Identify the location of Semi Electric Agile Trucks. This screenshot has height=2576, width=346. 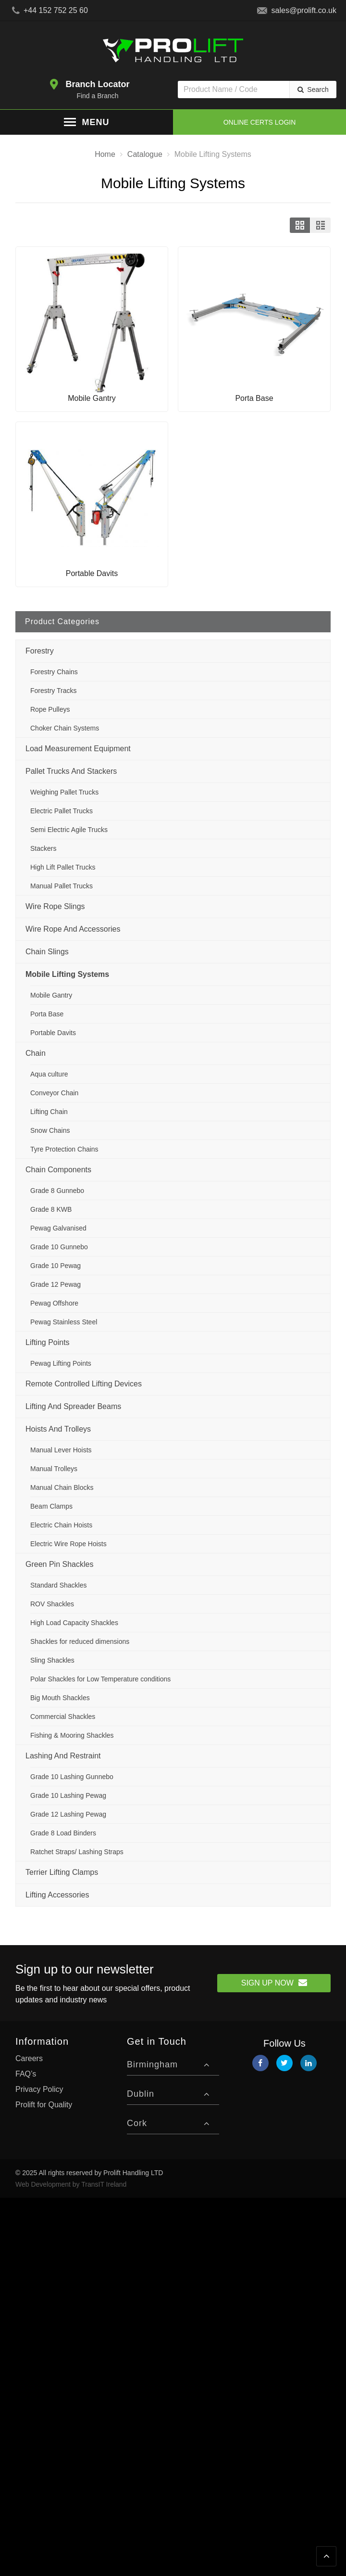
(69, 829).